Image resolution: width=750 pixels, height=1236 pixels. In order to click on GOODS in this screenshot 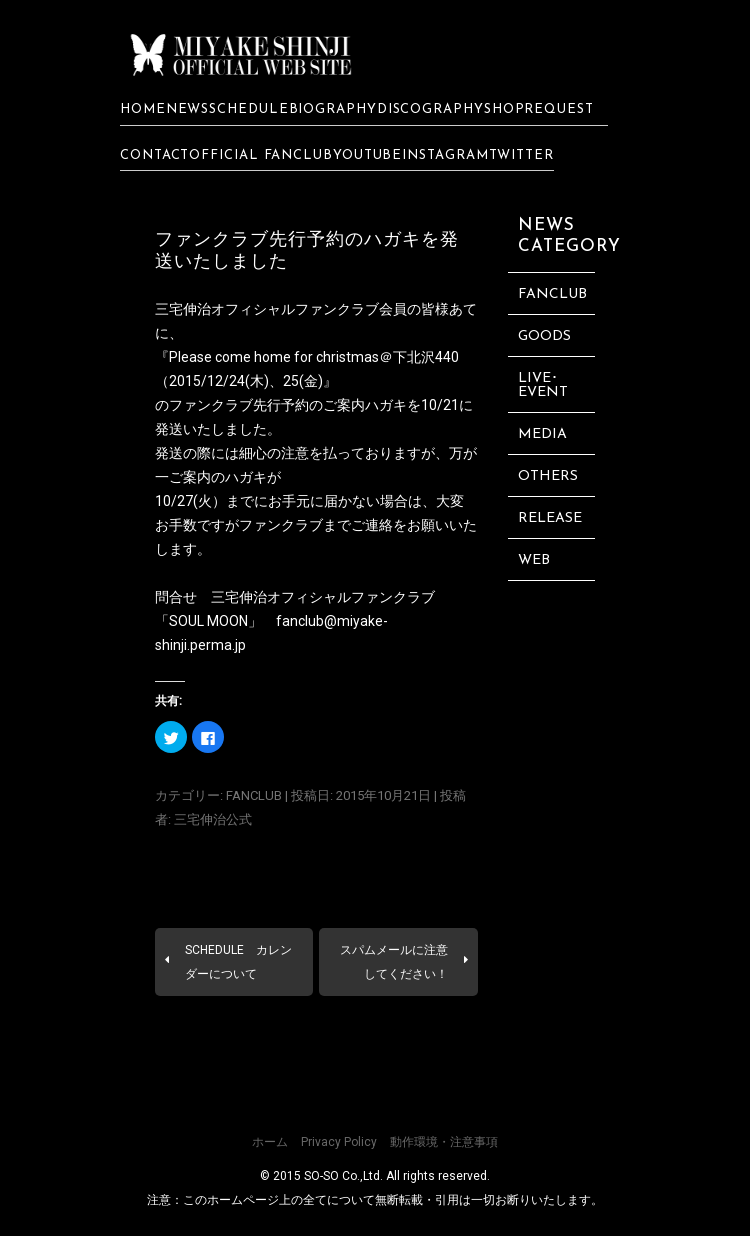, I will do `click(544, 336)`.